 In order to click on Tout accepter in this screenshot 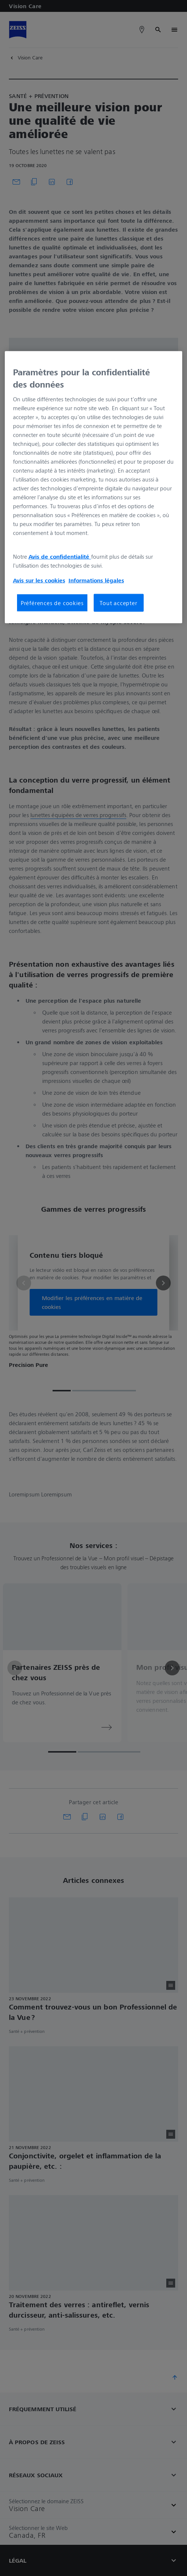, I will do `click(118, 603)`.